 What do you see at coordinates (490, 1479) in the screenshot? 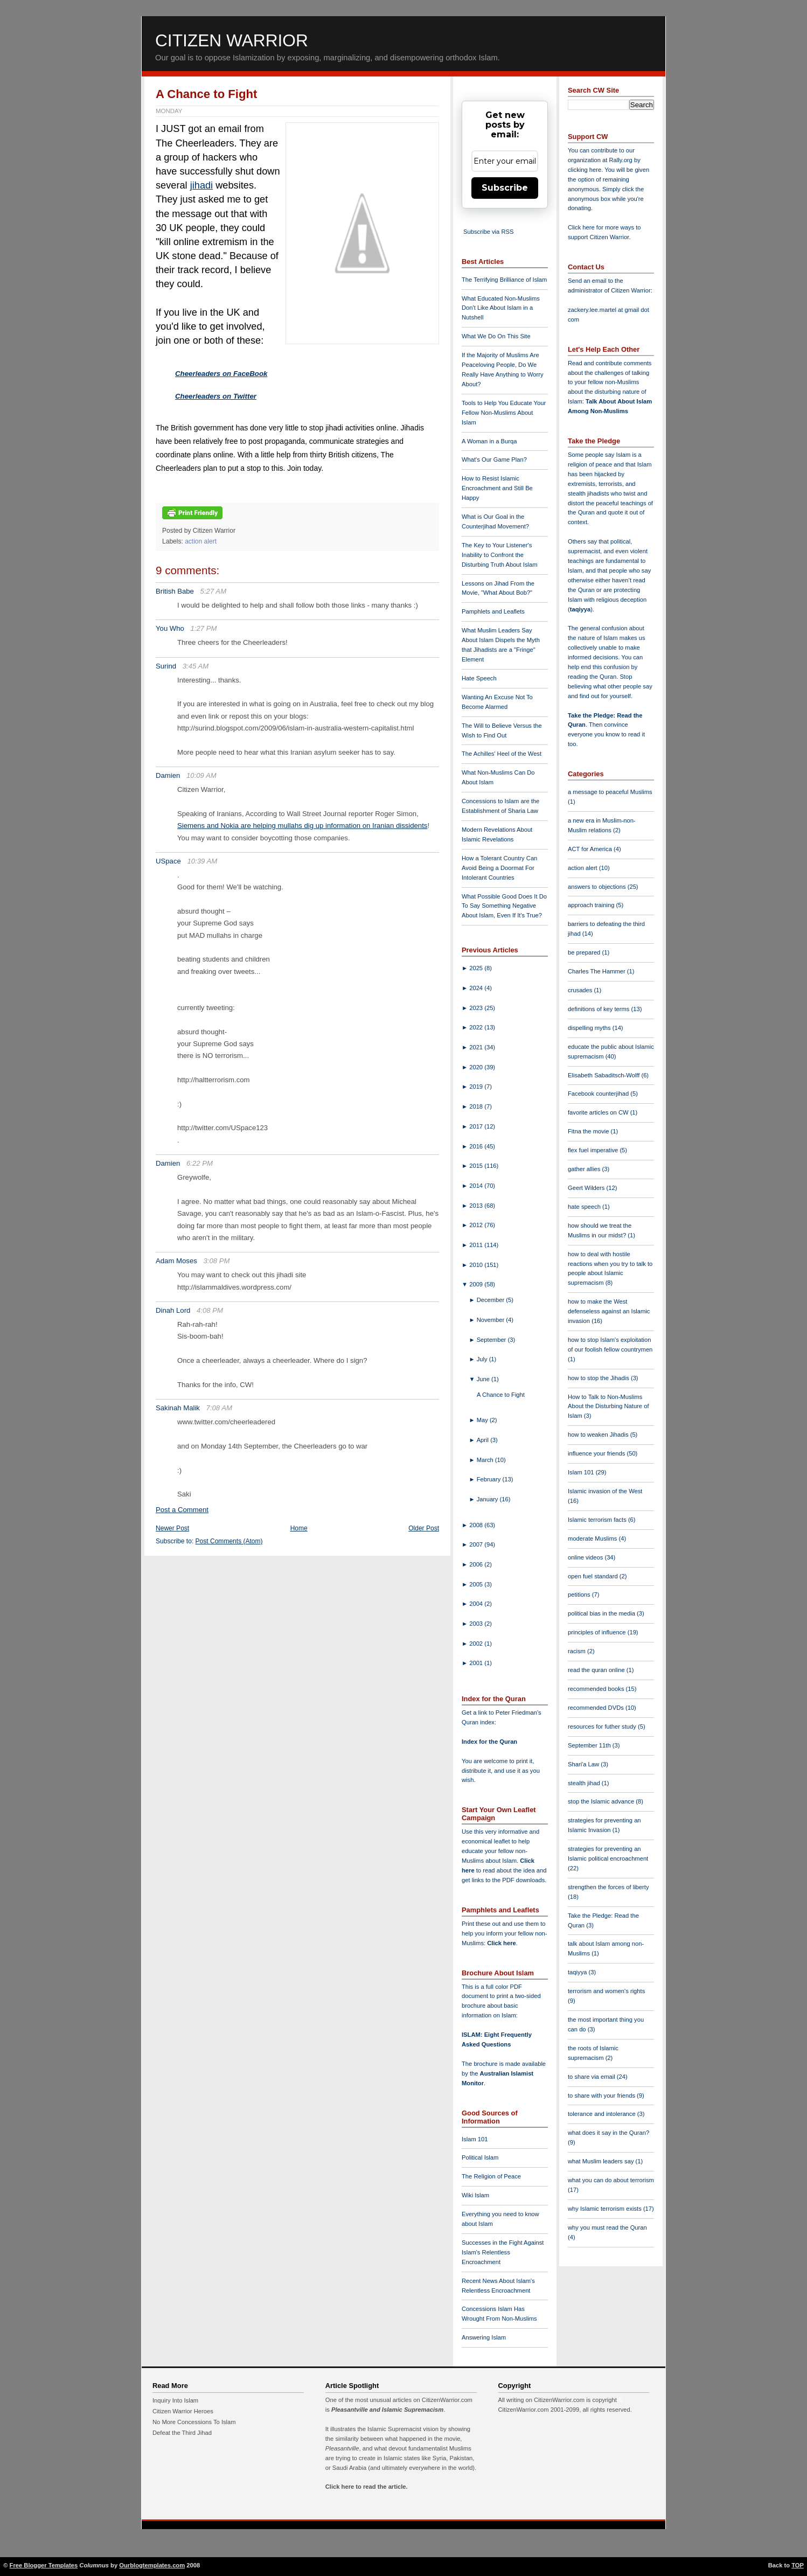
I see `February` at bounding box center [490, 1479].